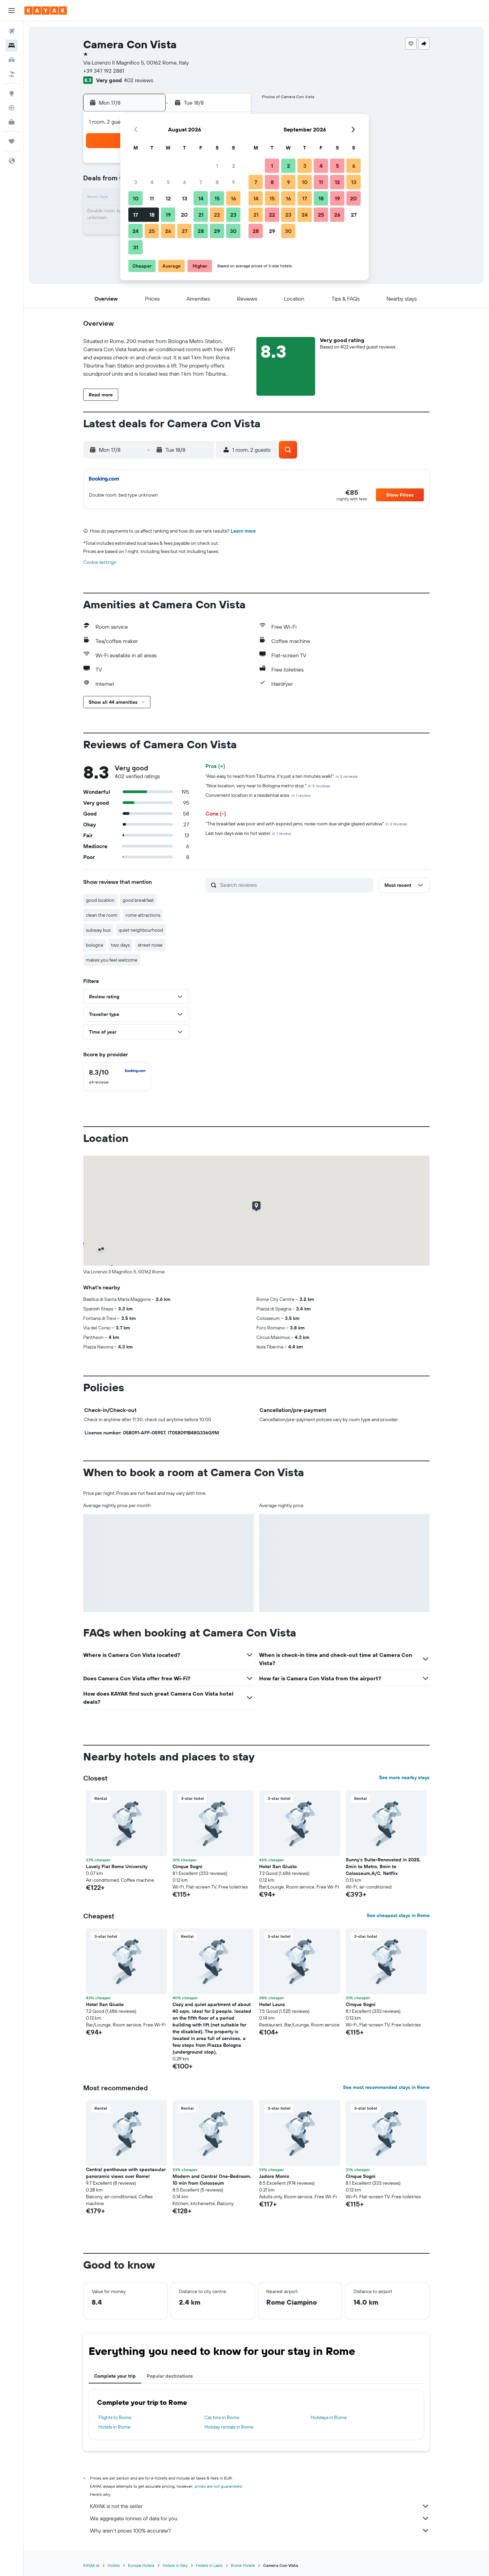 The image size is (489, 2576). Describe the element at coordinates (135, 214) in the screenshot. I see `17 [button]` at that location.